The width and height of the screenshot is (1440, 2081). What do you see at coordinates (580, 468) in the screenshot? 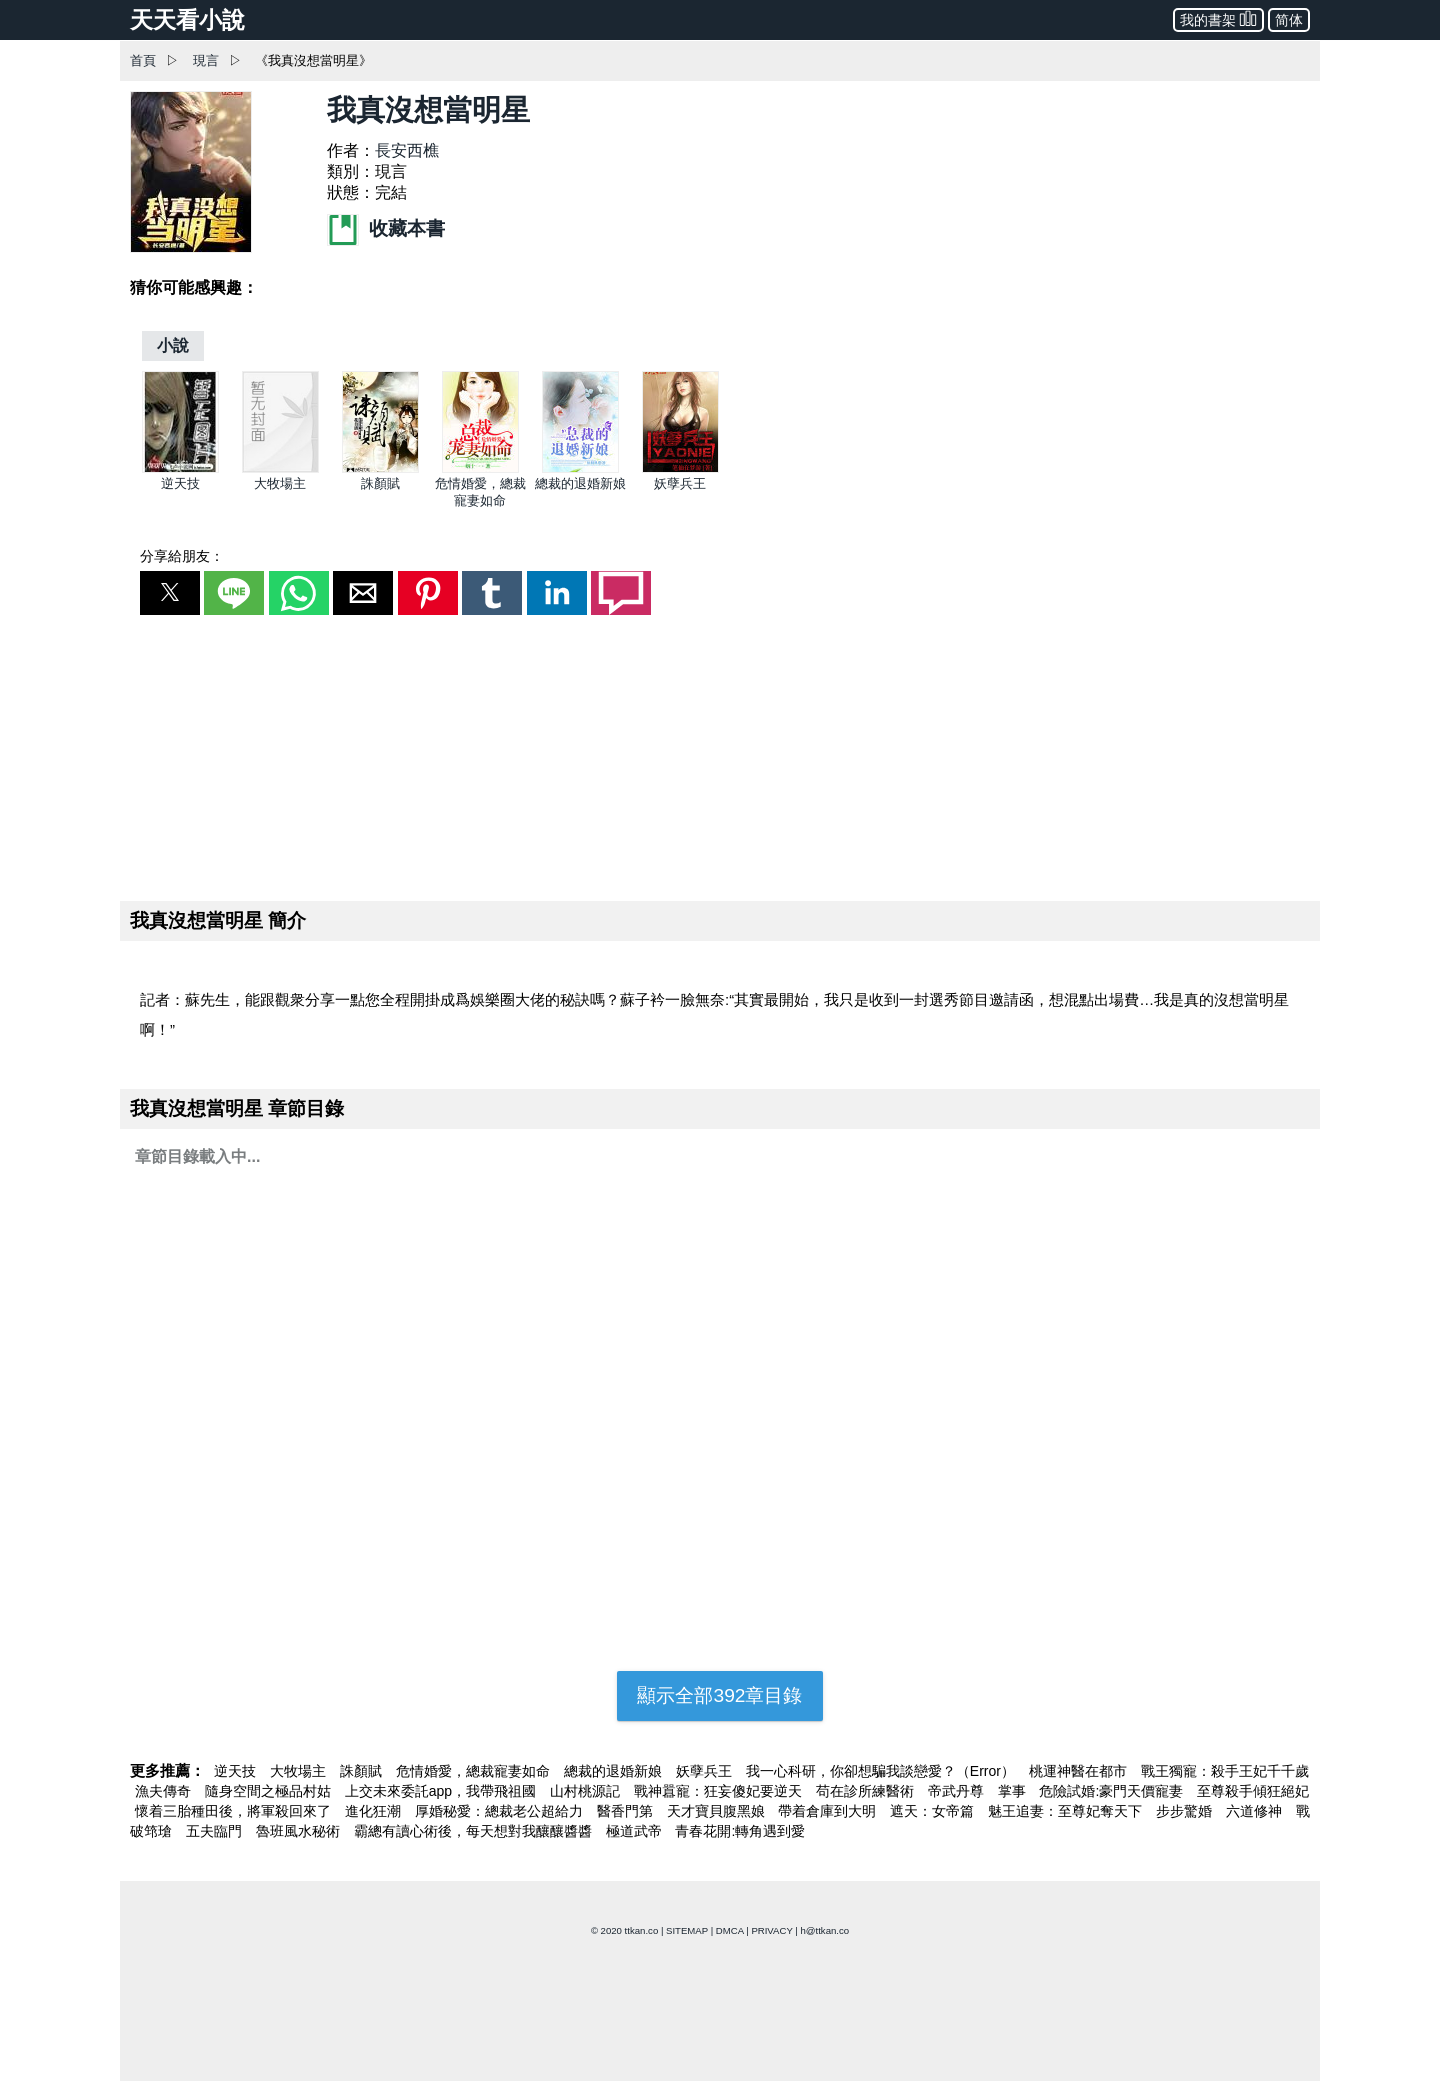
I see `[總裁的退婚新娘]` at bounding box center [580, 468].